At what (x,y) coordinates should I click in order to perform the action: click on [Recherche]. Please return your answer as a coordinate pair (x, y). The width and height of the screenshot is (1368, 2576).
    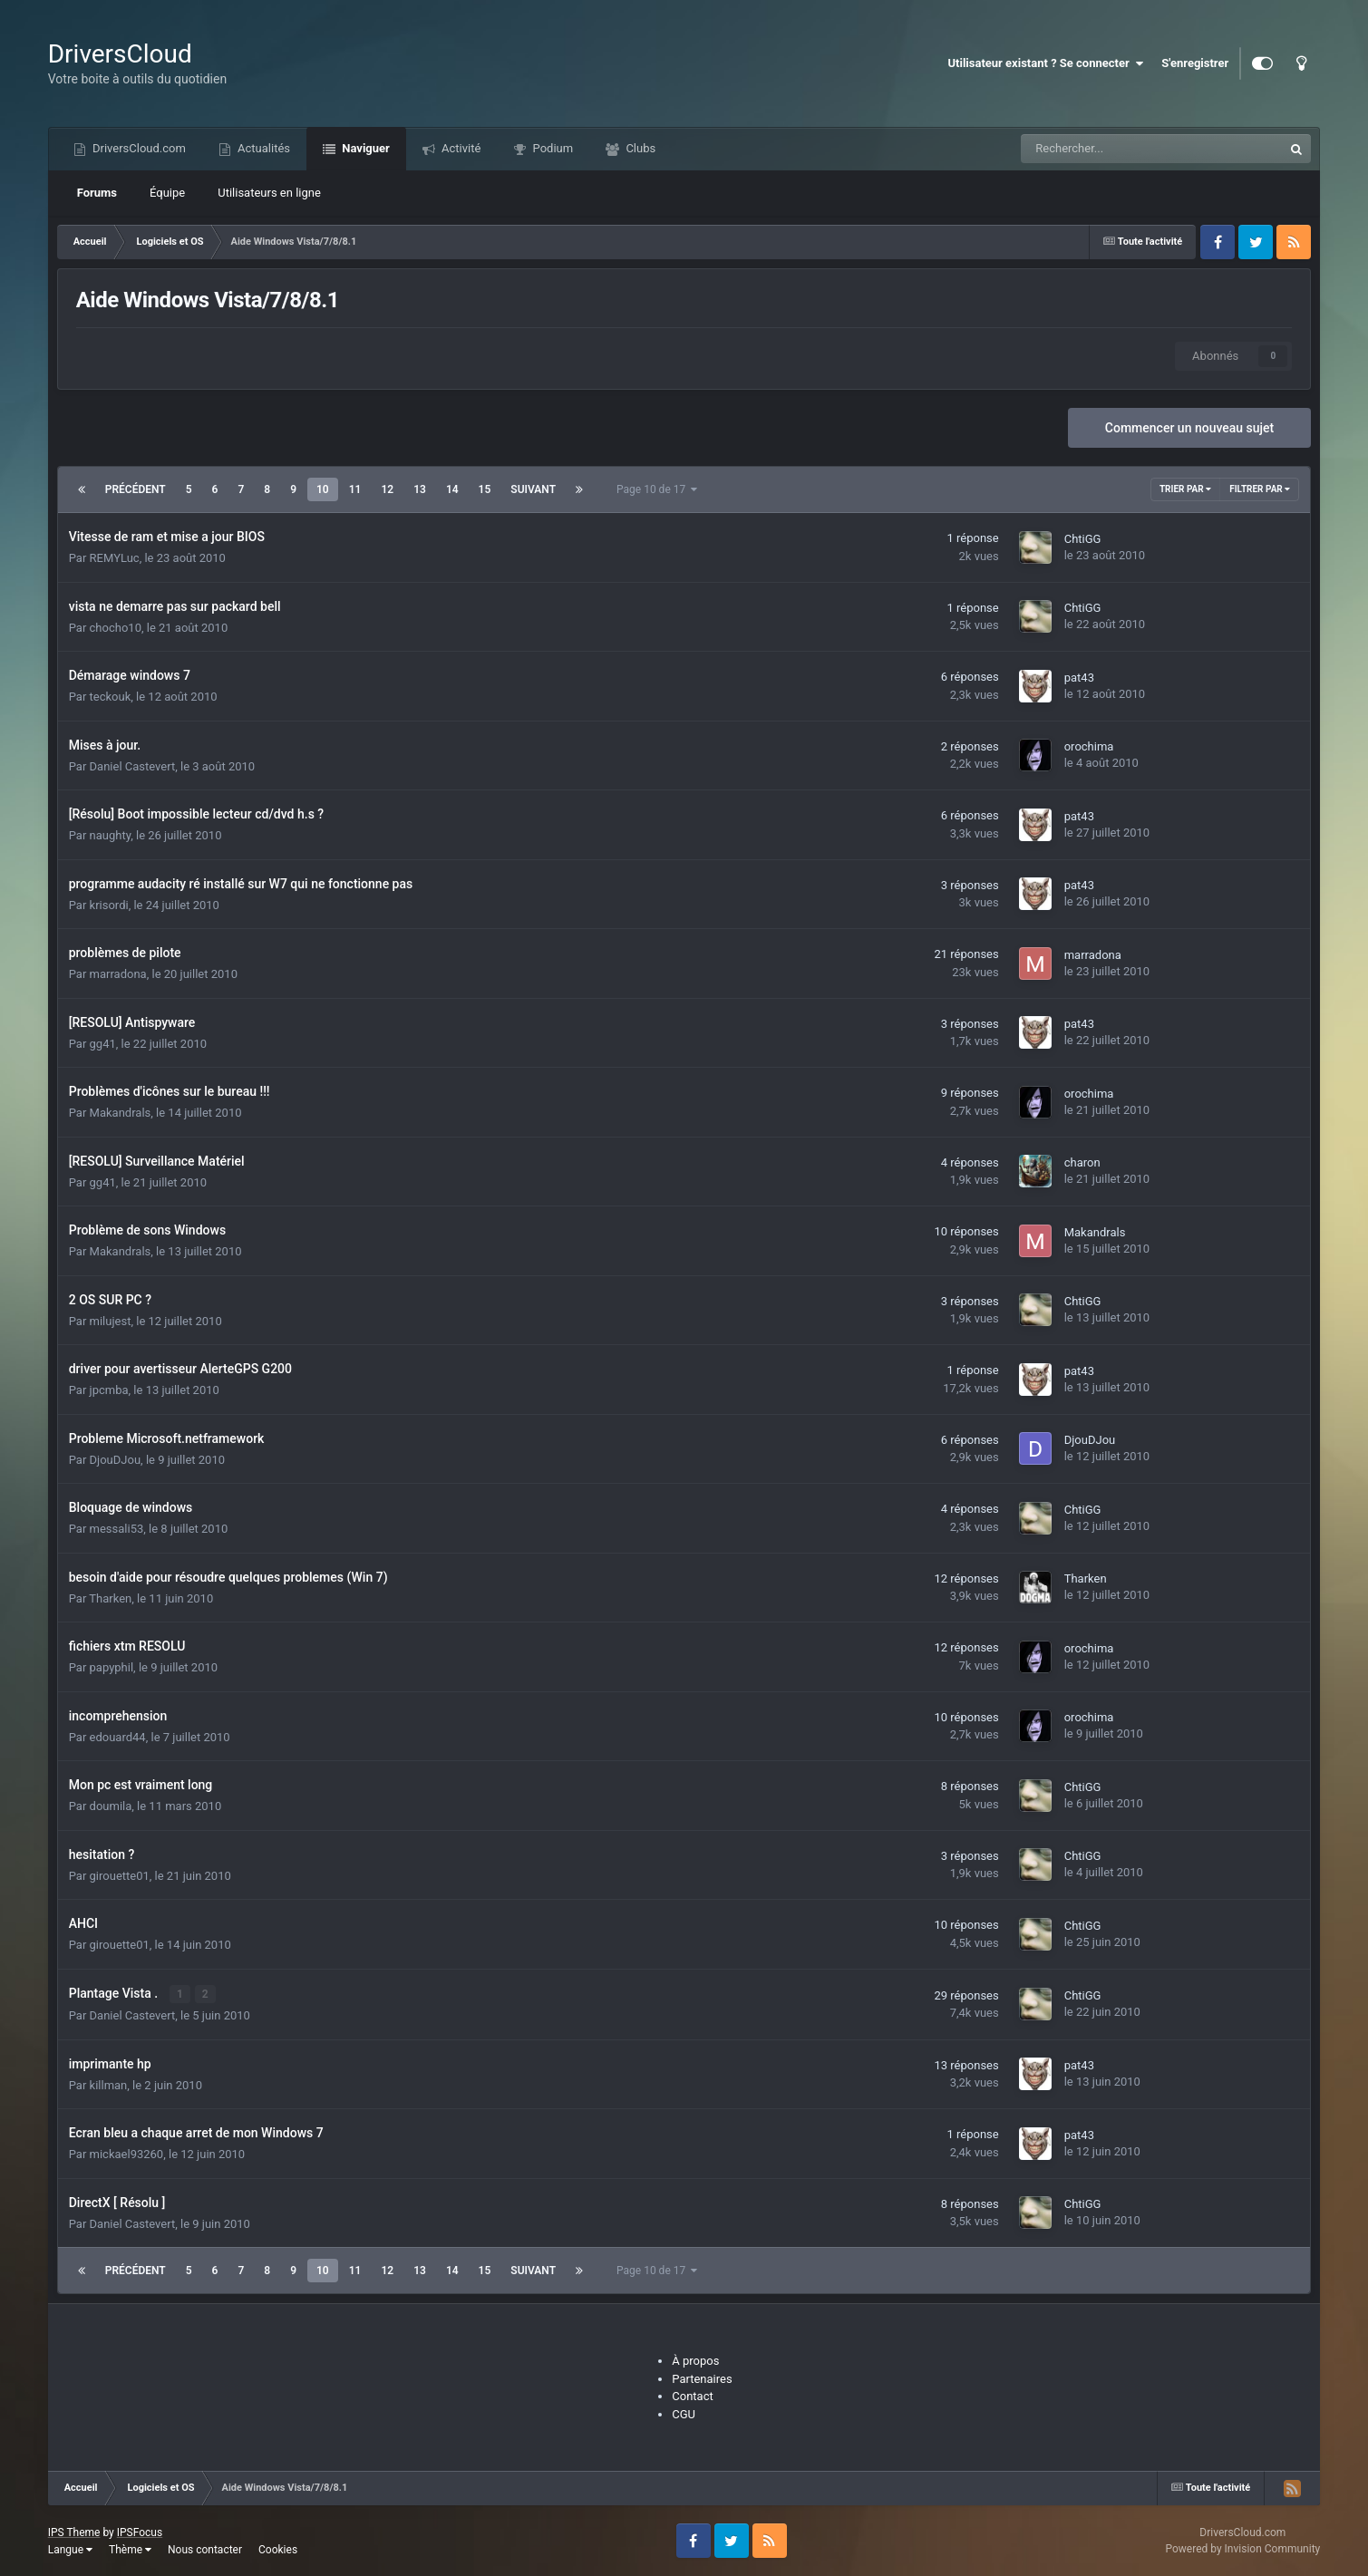
    Looking at the image, I should click on (1111, 148).